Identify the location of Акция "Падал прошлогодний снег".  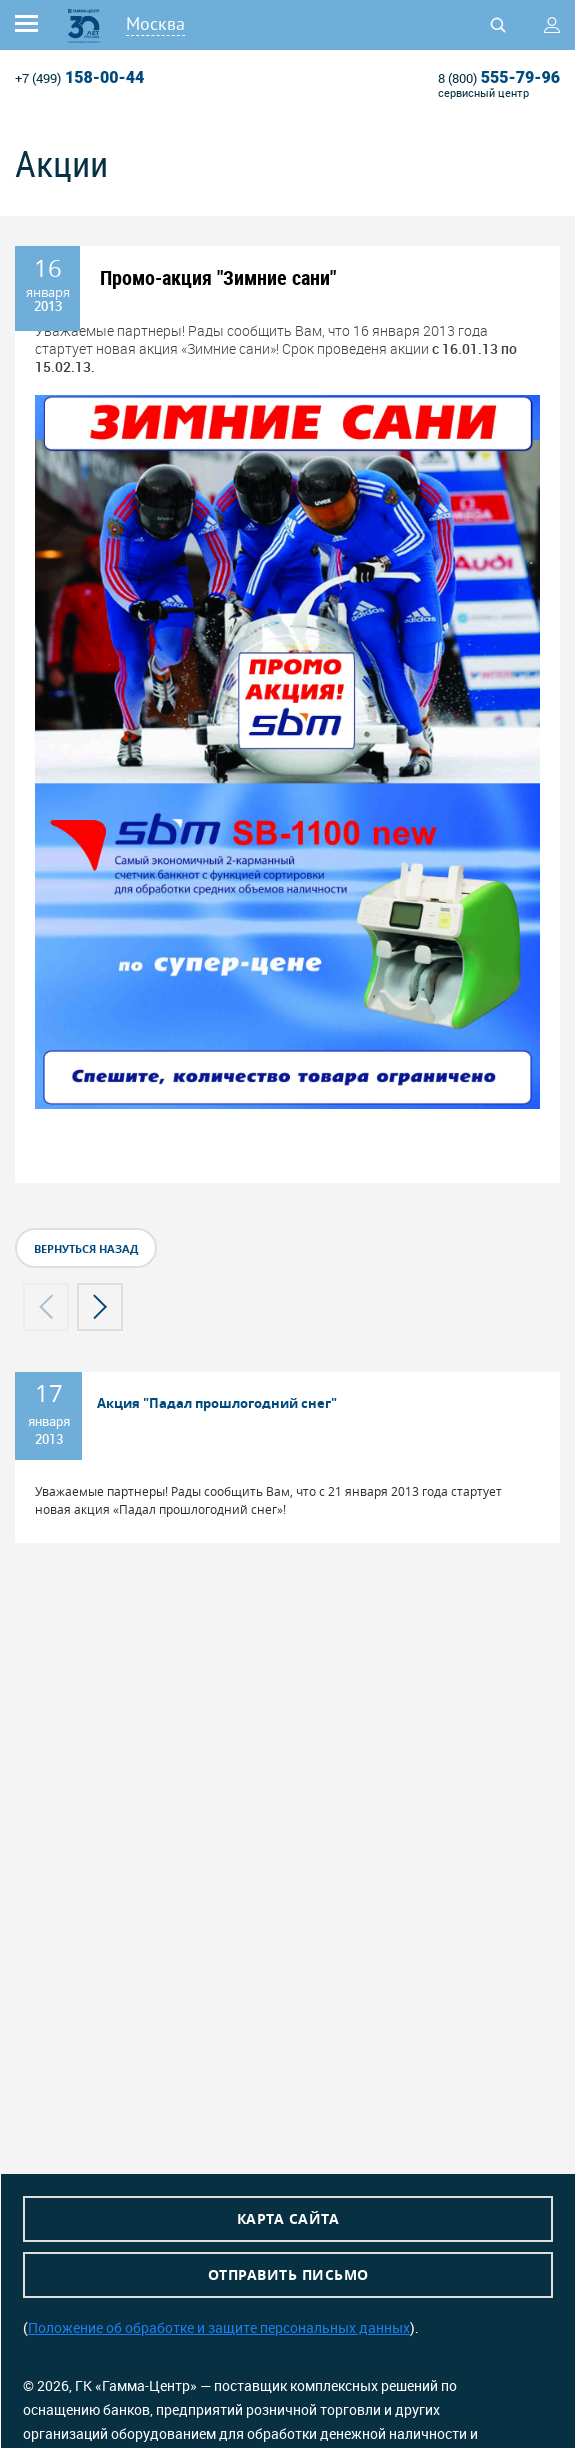
(217, 1403).